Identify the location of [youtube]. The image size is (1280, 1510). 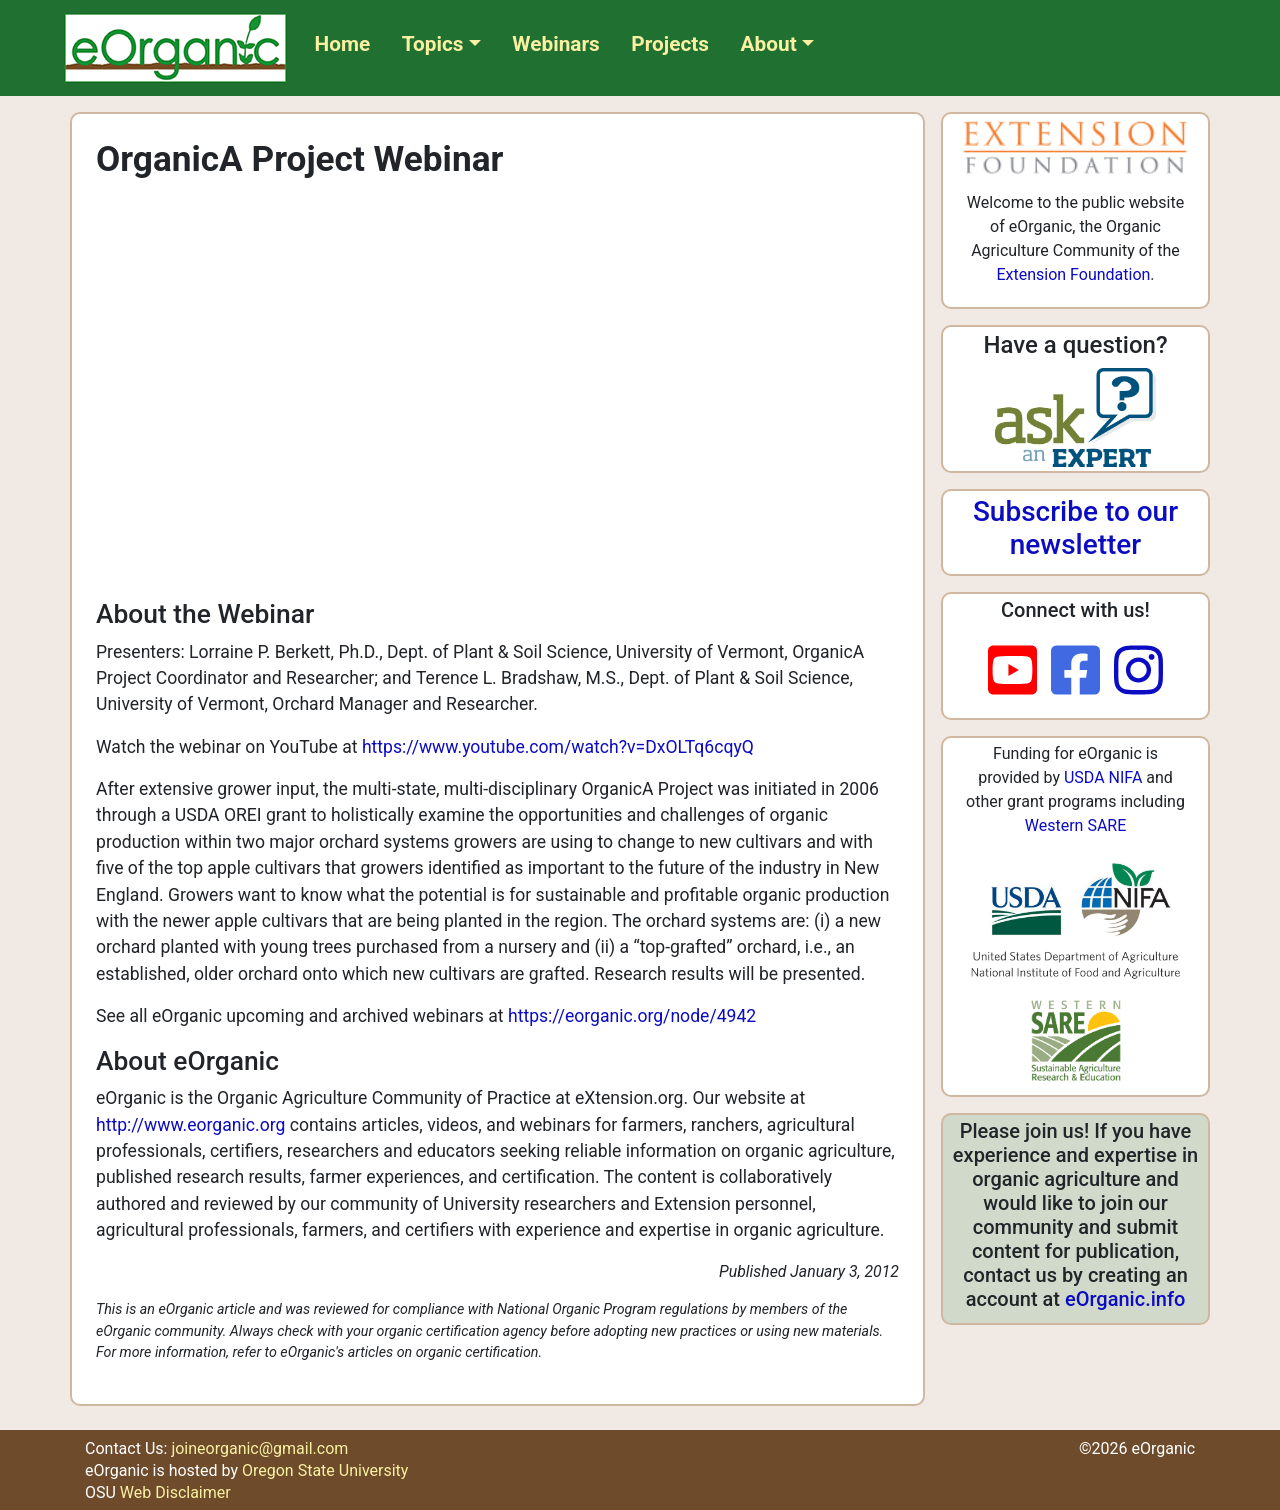
(1019, 672).